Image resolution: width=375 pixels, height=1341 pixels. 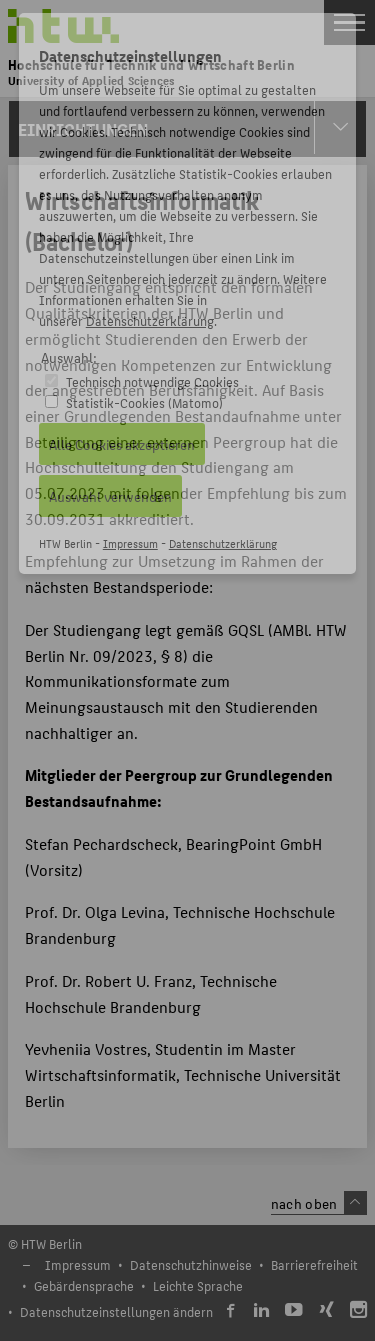 What do you see at coordinates (130, 543) in the screenshot?
I see `Impressum` at bounding box center [130, 543].